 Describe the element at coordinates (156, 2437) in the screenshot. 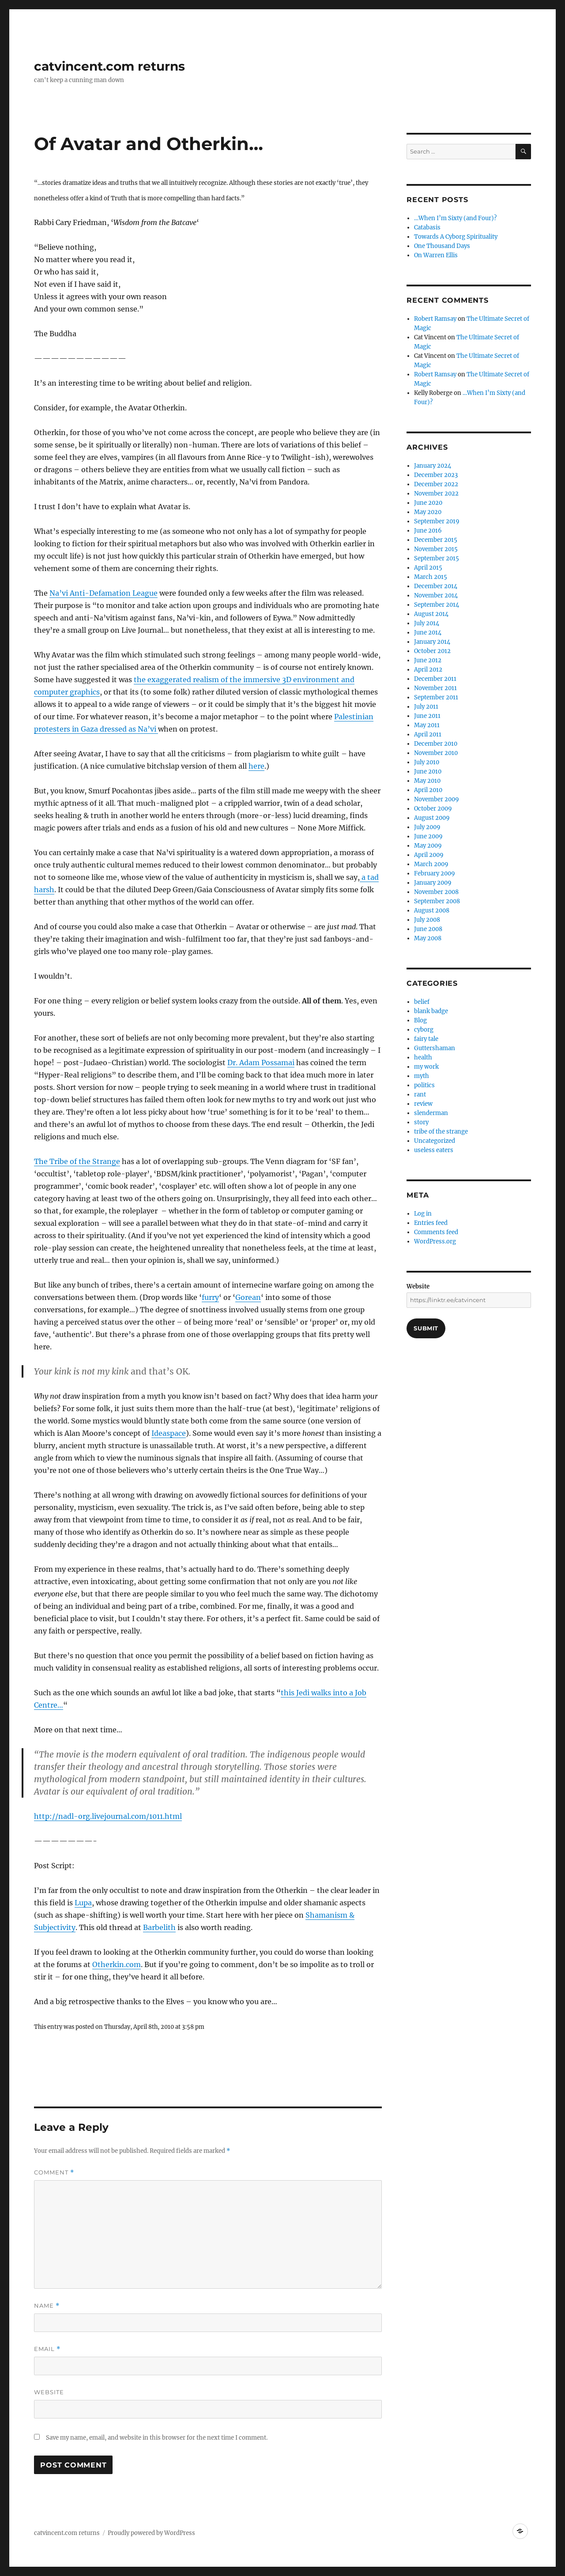

I see `Save my name, email, and website in this browser for the next time I comment.` at that location.